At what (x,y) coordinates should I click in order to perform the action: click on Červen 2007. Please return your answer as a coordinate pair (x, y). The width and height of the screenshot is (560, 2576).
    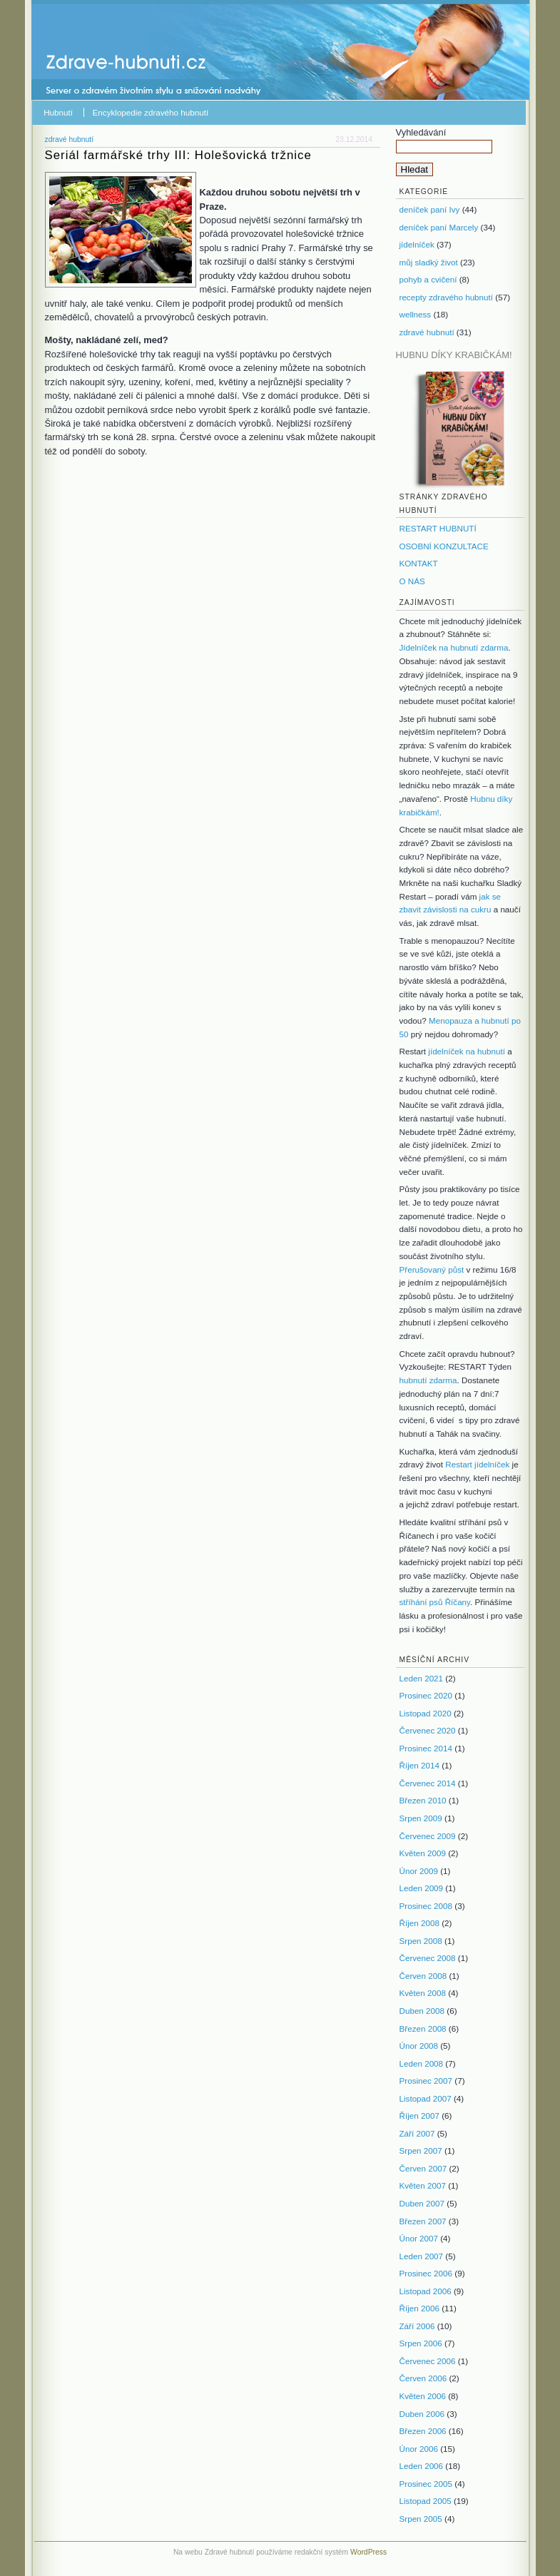
    Looking at the image, I should click on (423, 2168).